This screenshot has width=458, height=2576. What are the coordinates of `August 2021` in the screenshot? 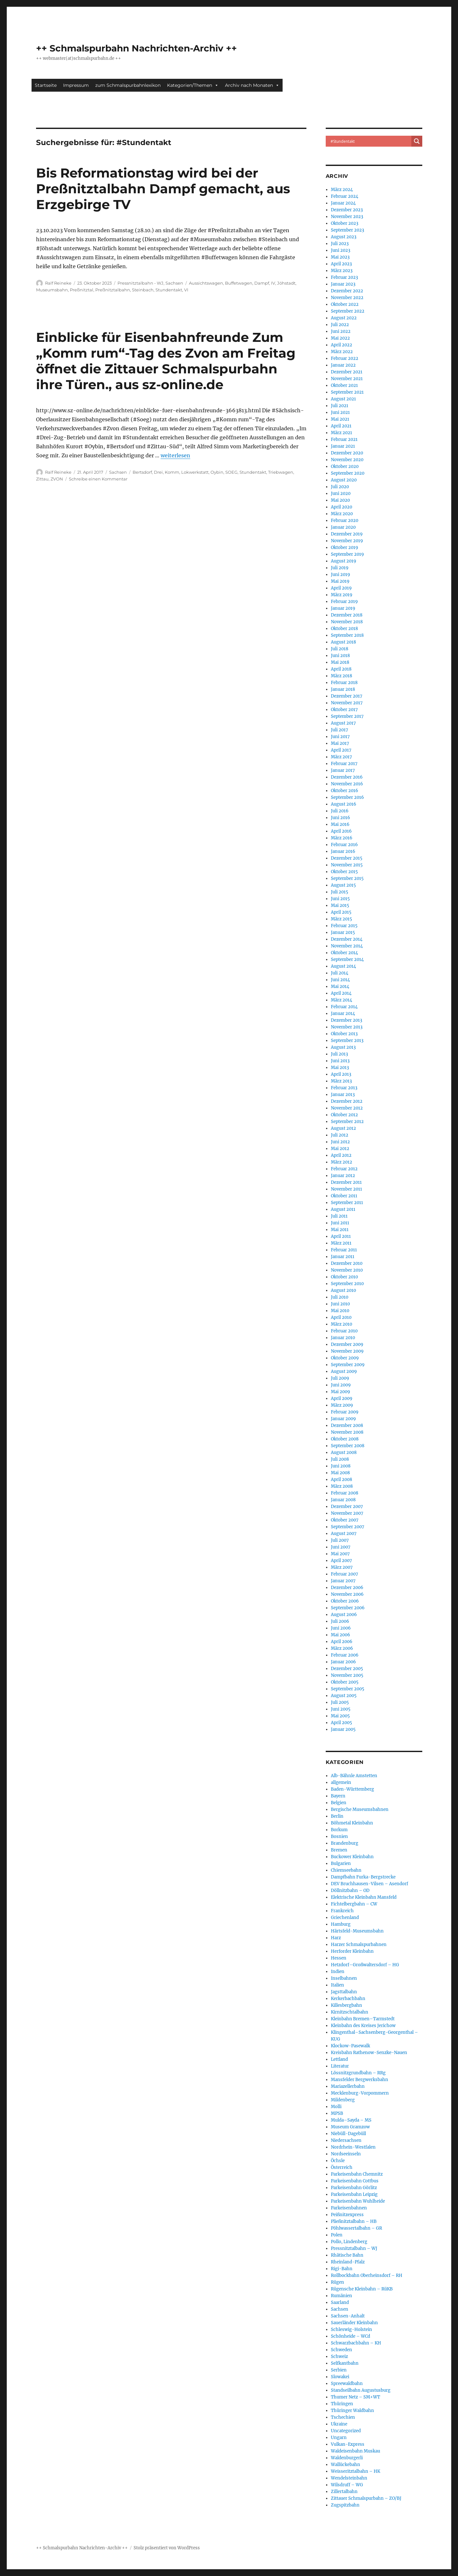 It's located at (343, 399).